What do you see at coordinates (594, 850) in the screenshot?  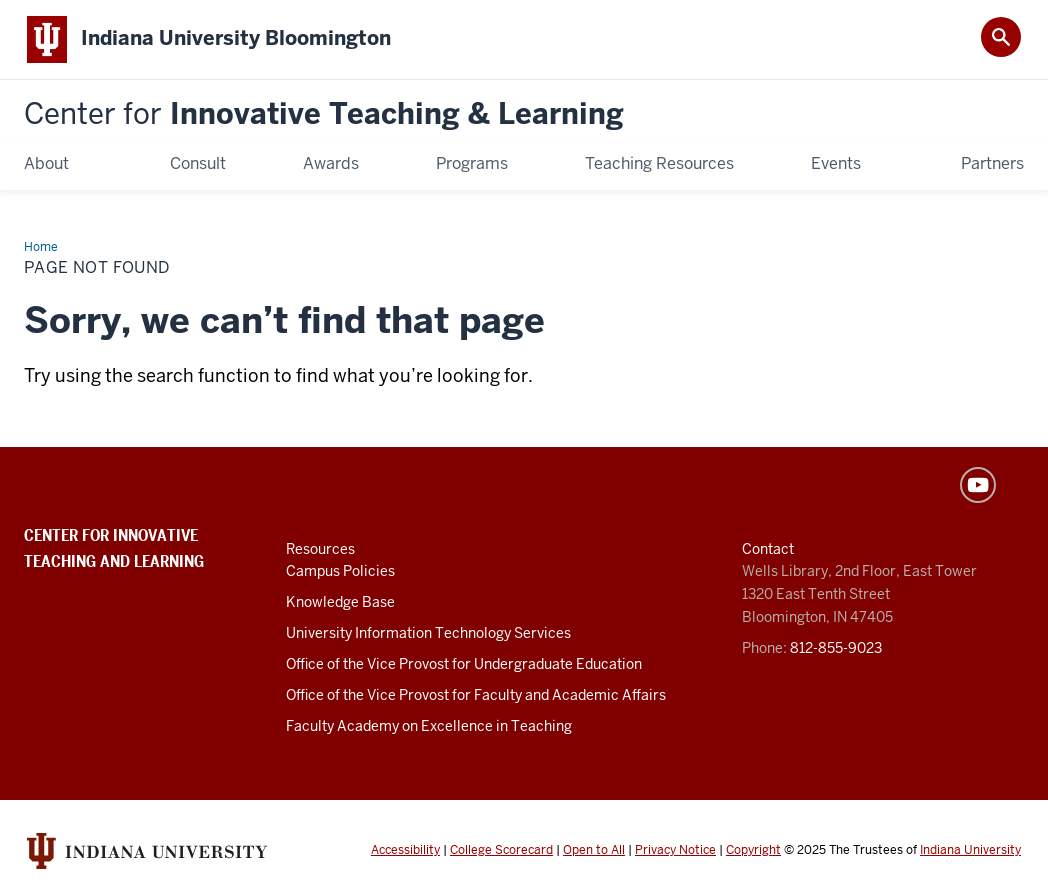 I see `Open to All` at bounding box center [594, 850].